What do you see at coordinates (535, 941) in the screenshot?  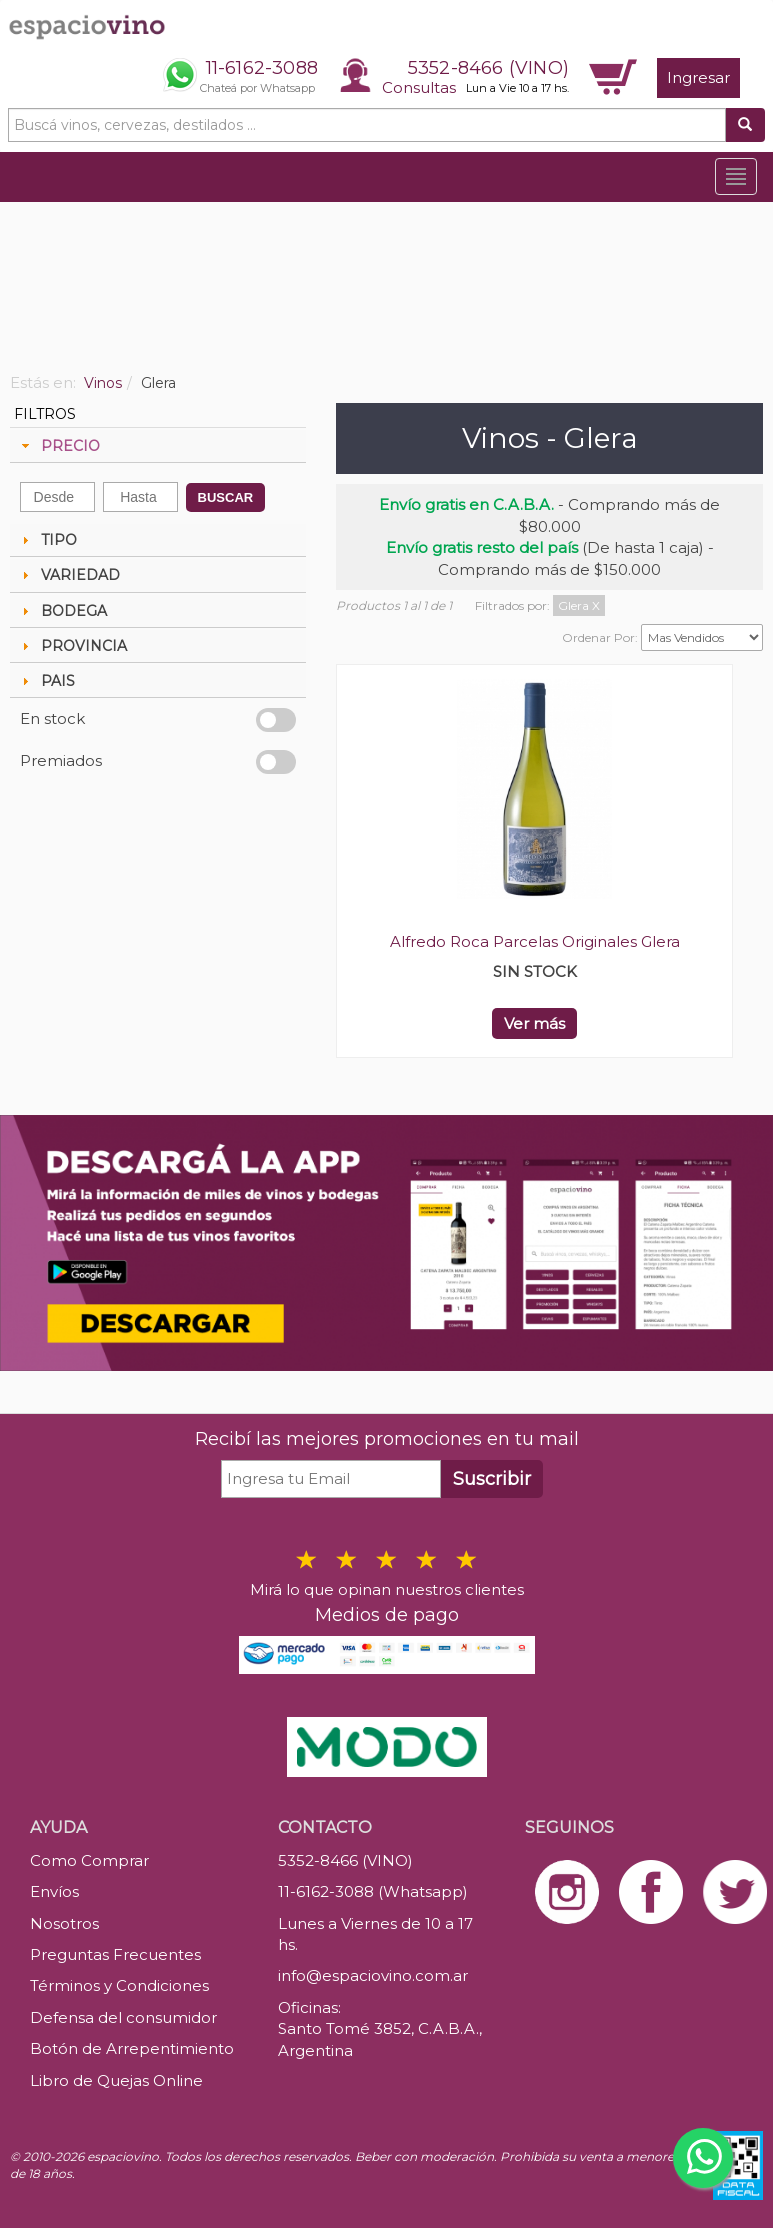 I see `Alfredo Roca Parcelas Originales Glera` at bounding box center [535, 941].